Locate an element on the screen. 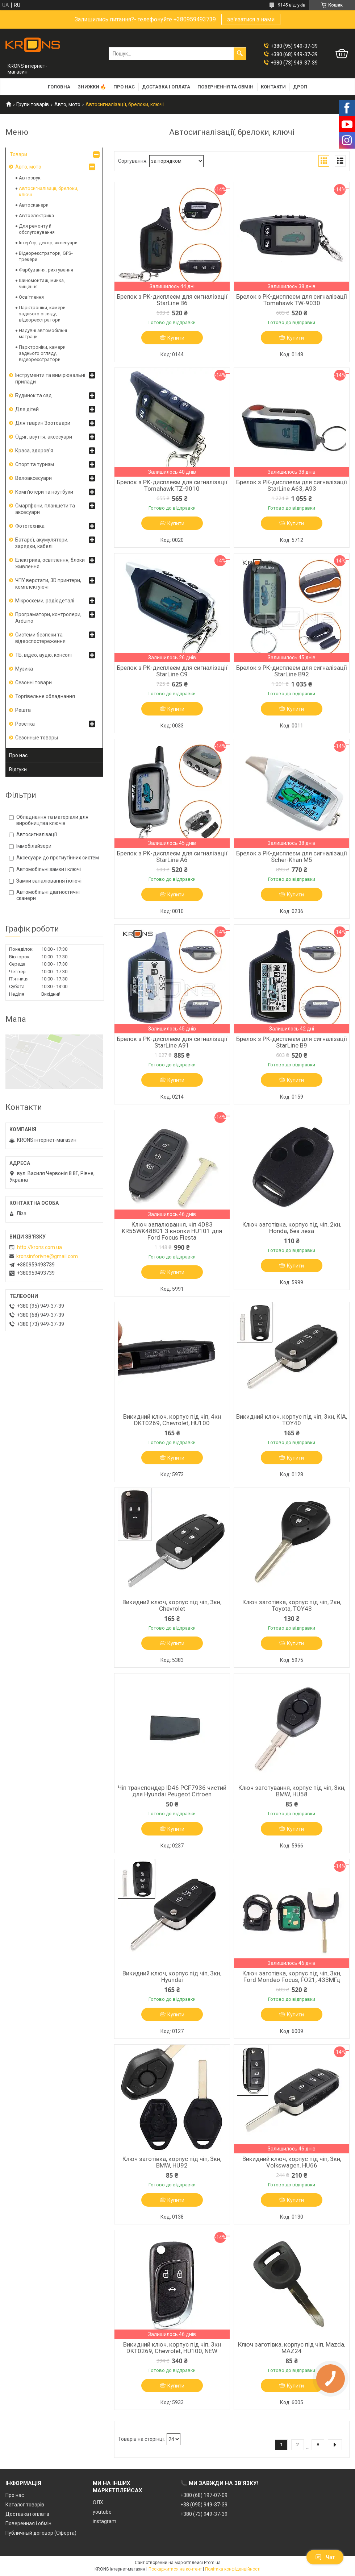 Image resolution: width=355 pixels, height=2576 pixels. Батареї, акумулятори, зарядки, кабелі is located at coordinates (41, 543).